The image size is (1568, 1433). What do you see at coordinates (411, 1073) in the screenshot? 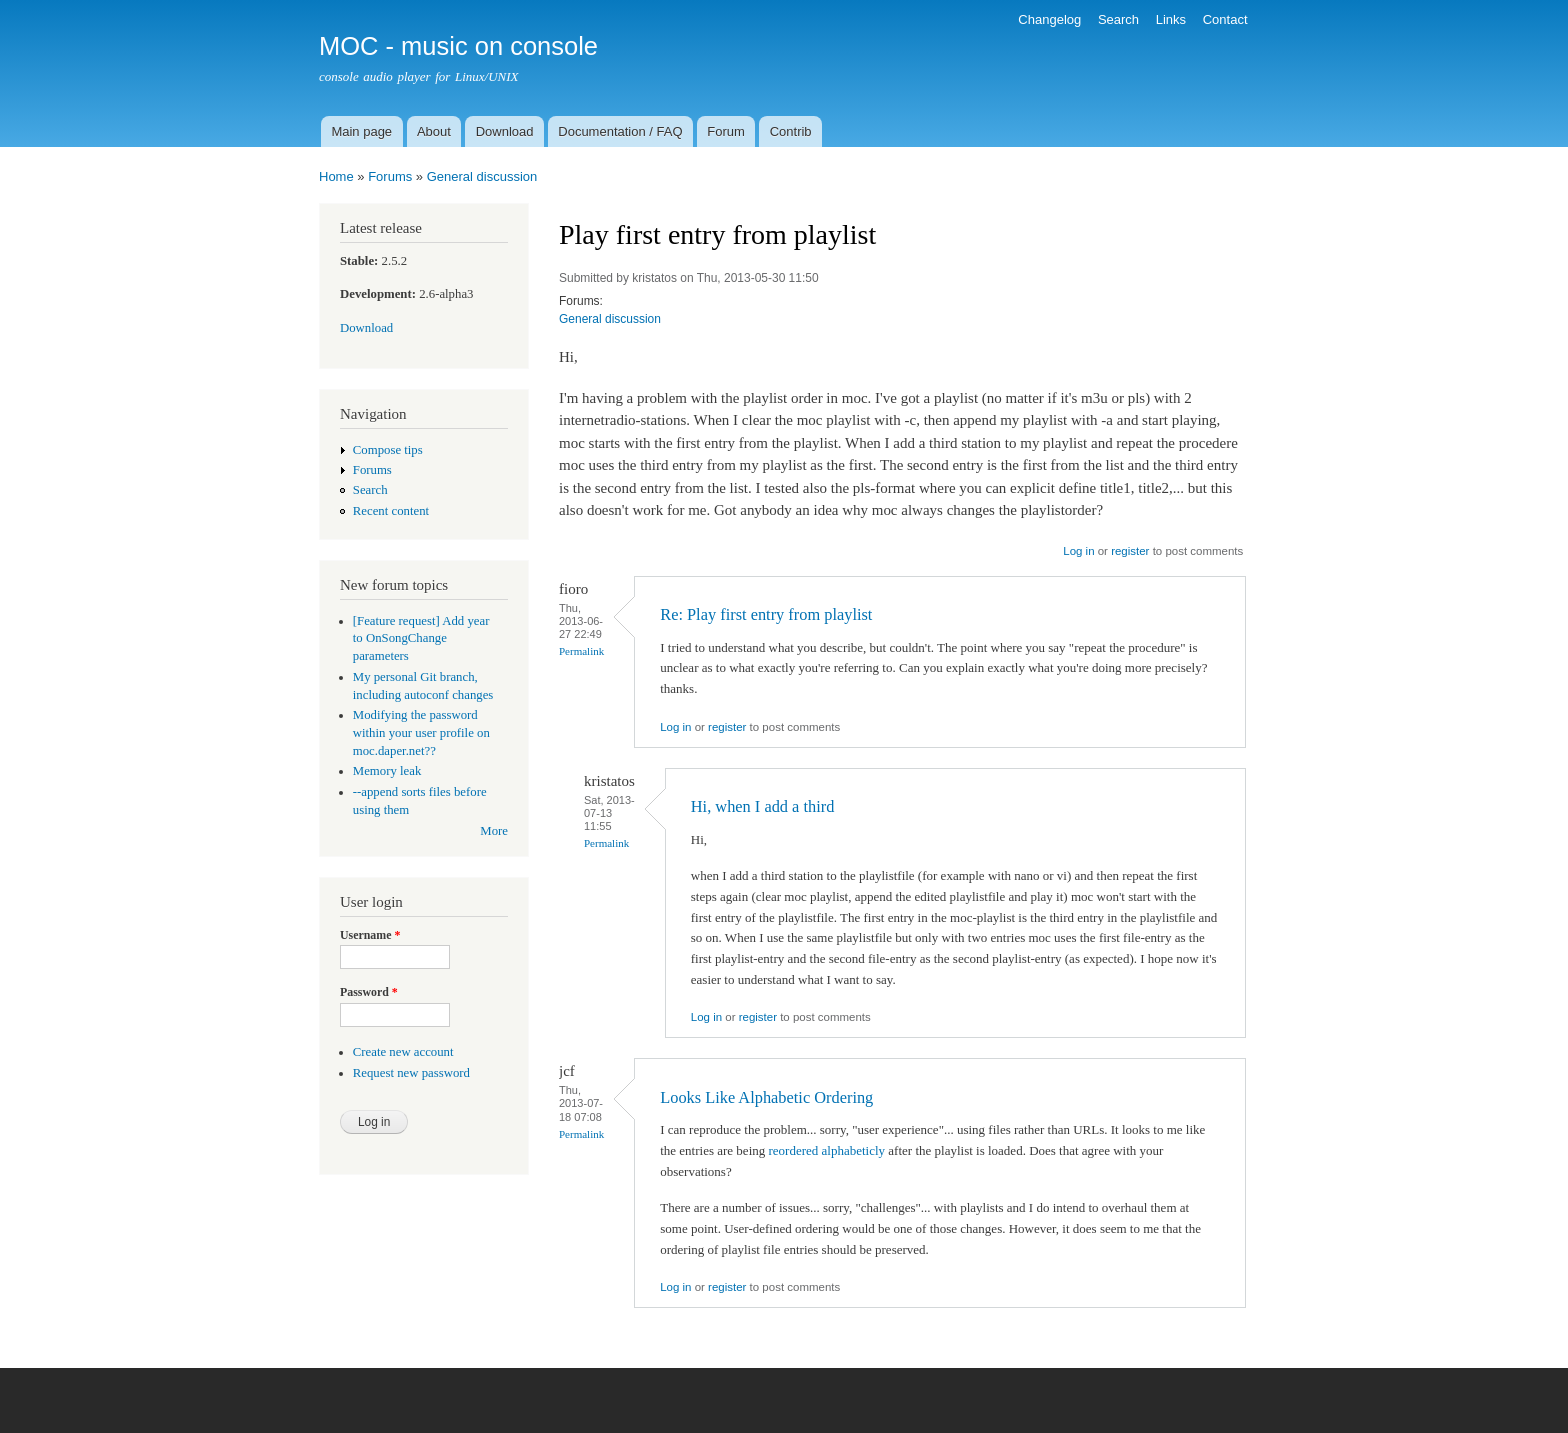
I see `Request new password` at bounding box center [411, 1073].